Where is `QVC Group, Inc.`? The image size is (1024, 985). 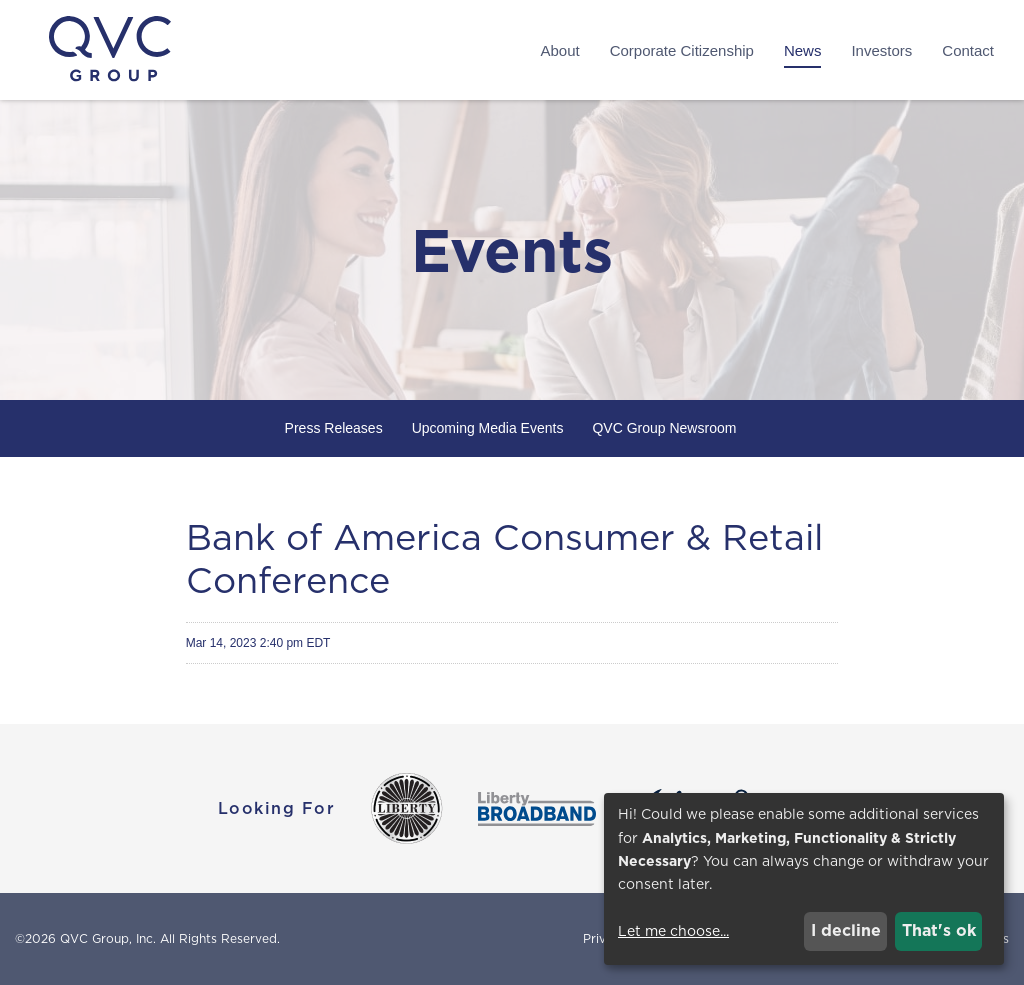
QVC Group, Inc. is located at coordinates (108, 938).